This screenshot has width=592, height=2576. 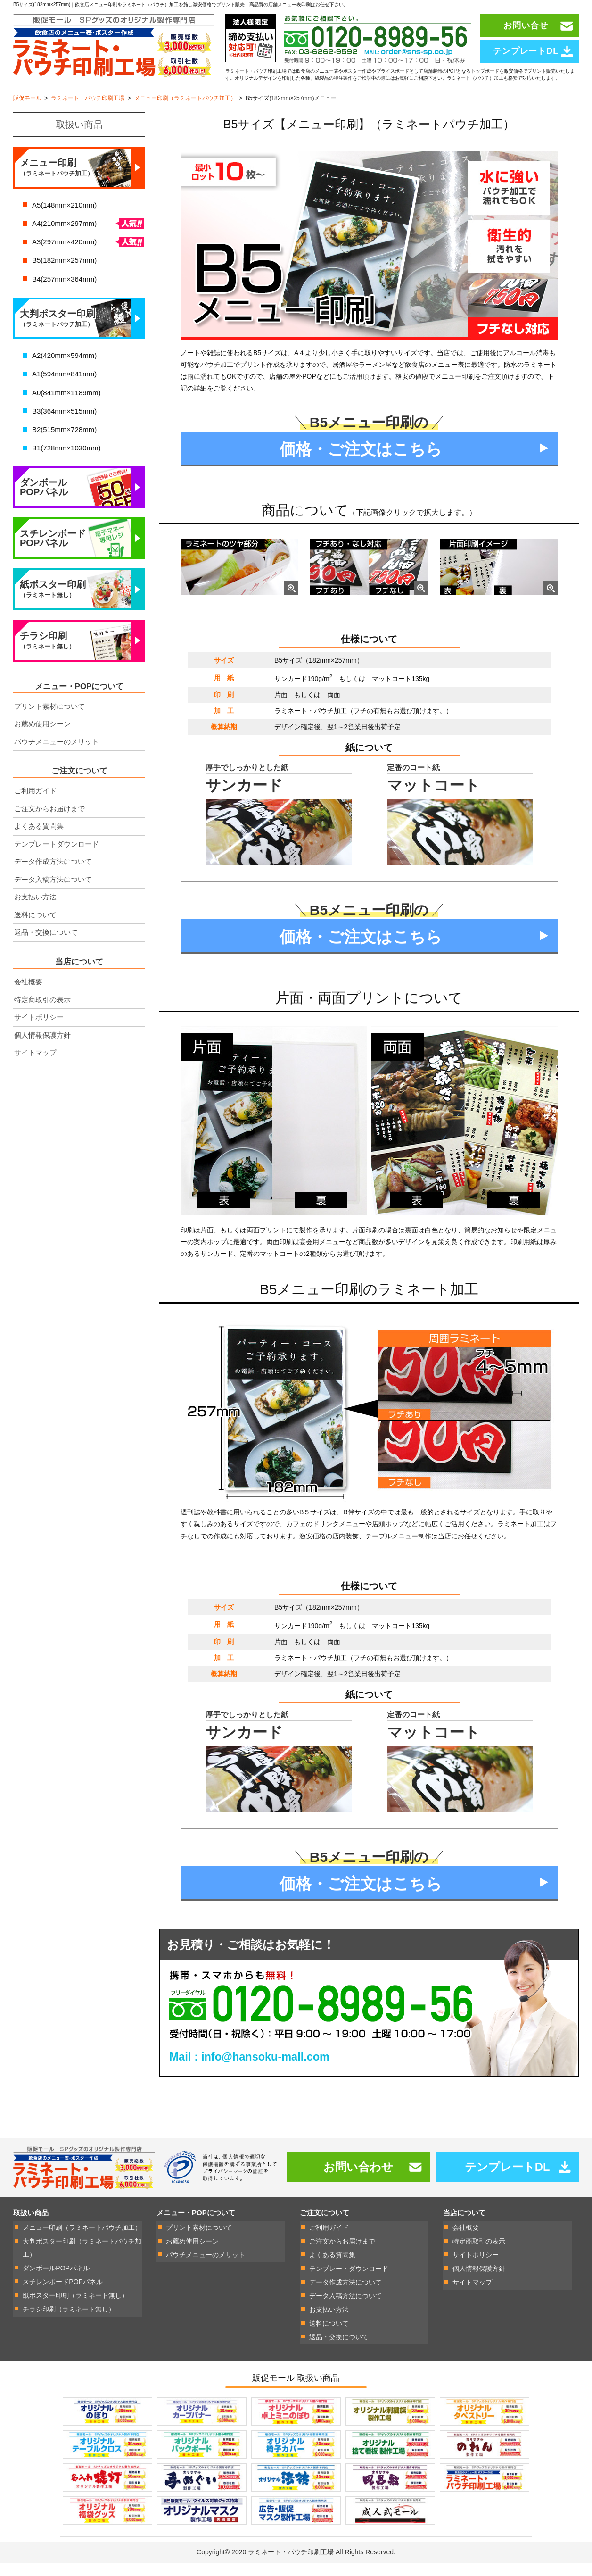 What do you see at coordinates (64, 240) in the screenshot?
I see `A4(210mm×297mm)` at bounding box center [64, 240].